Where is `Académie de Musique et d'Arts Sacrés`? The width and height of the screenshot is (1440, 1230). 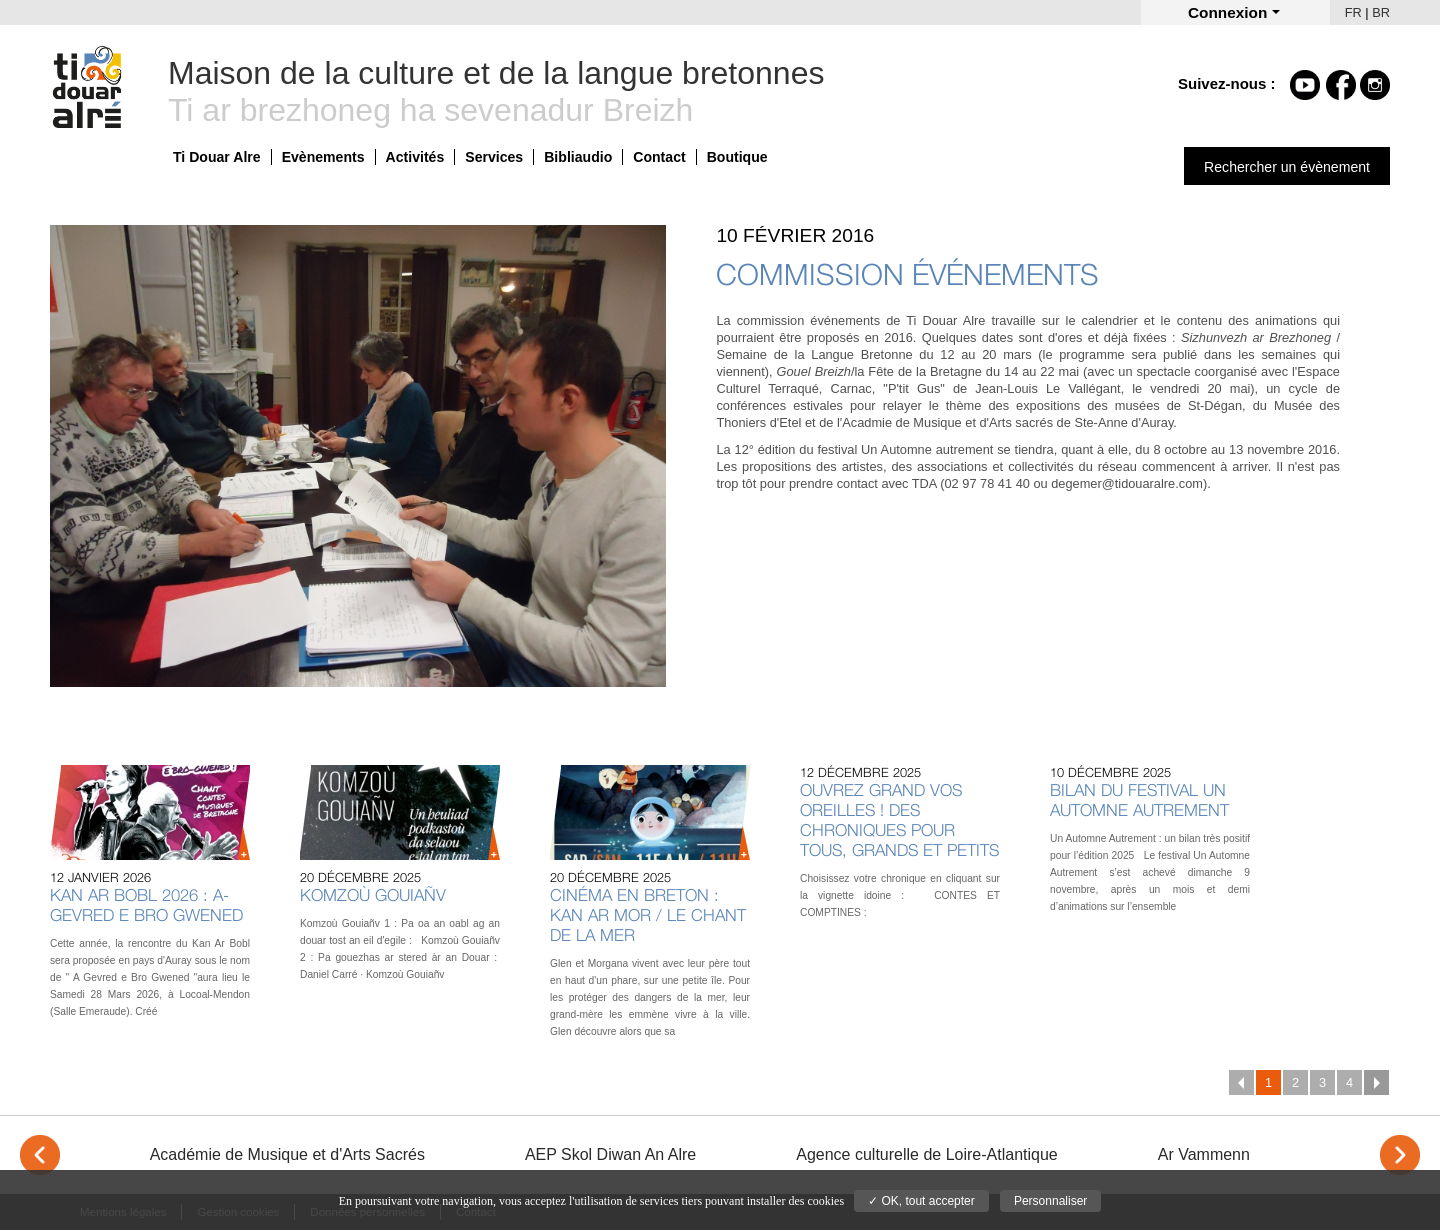
Académie de Musique et d'Arts Sacrés is located at coordinates (287, 1154).